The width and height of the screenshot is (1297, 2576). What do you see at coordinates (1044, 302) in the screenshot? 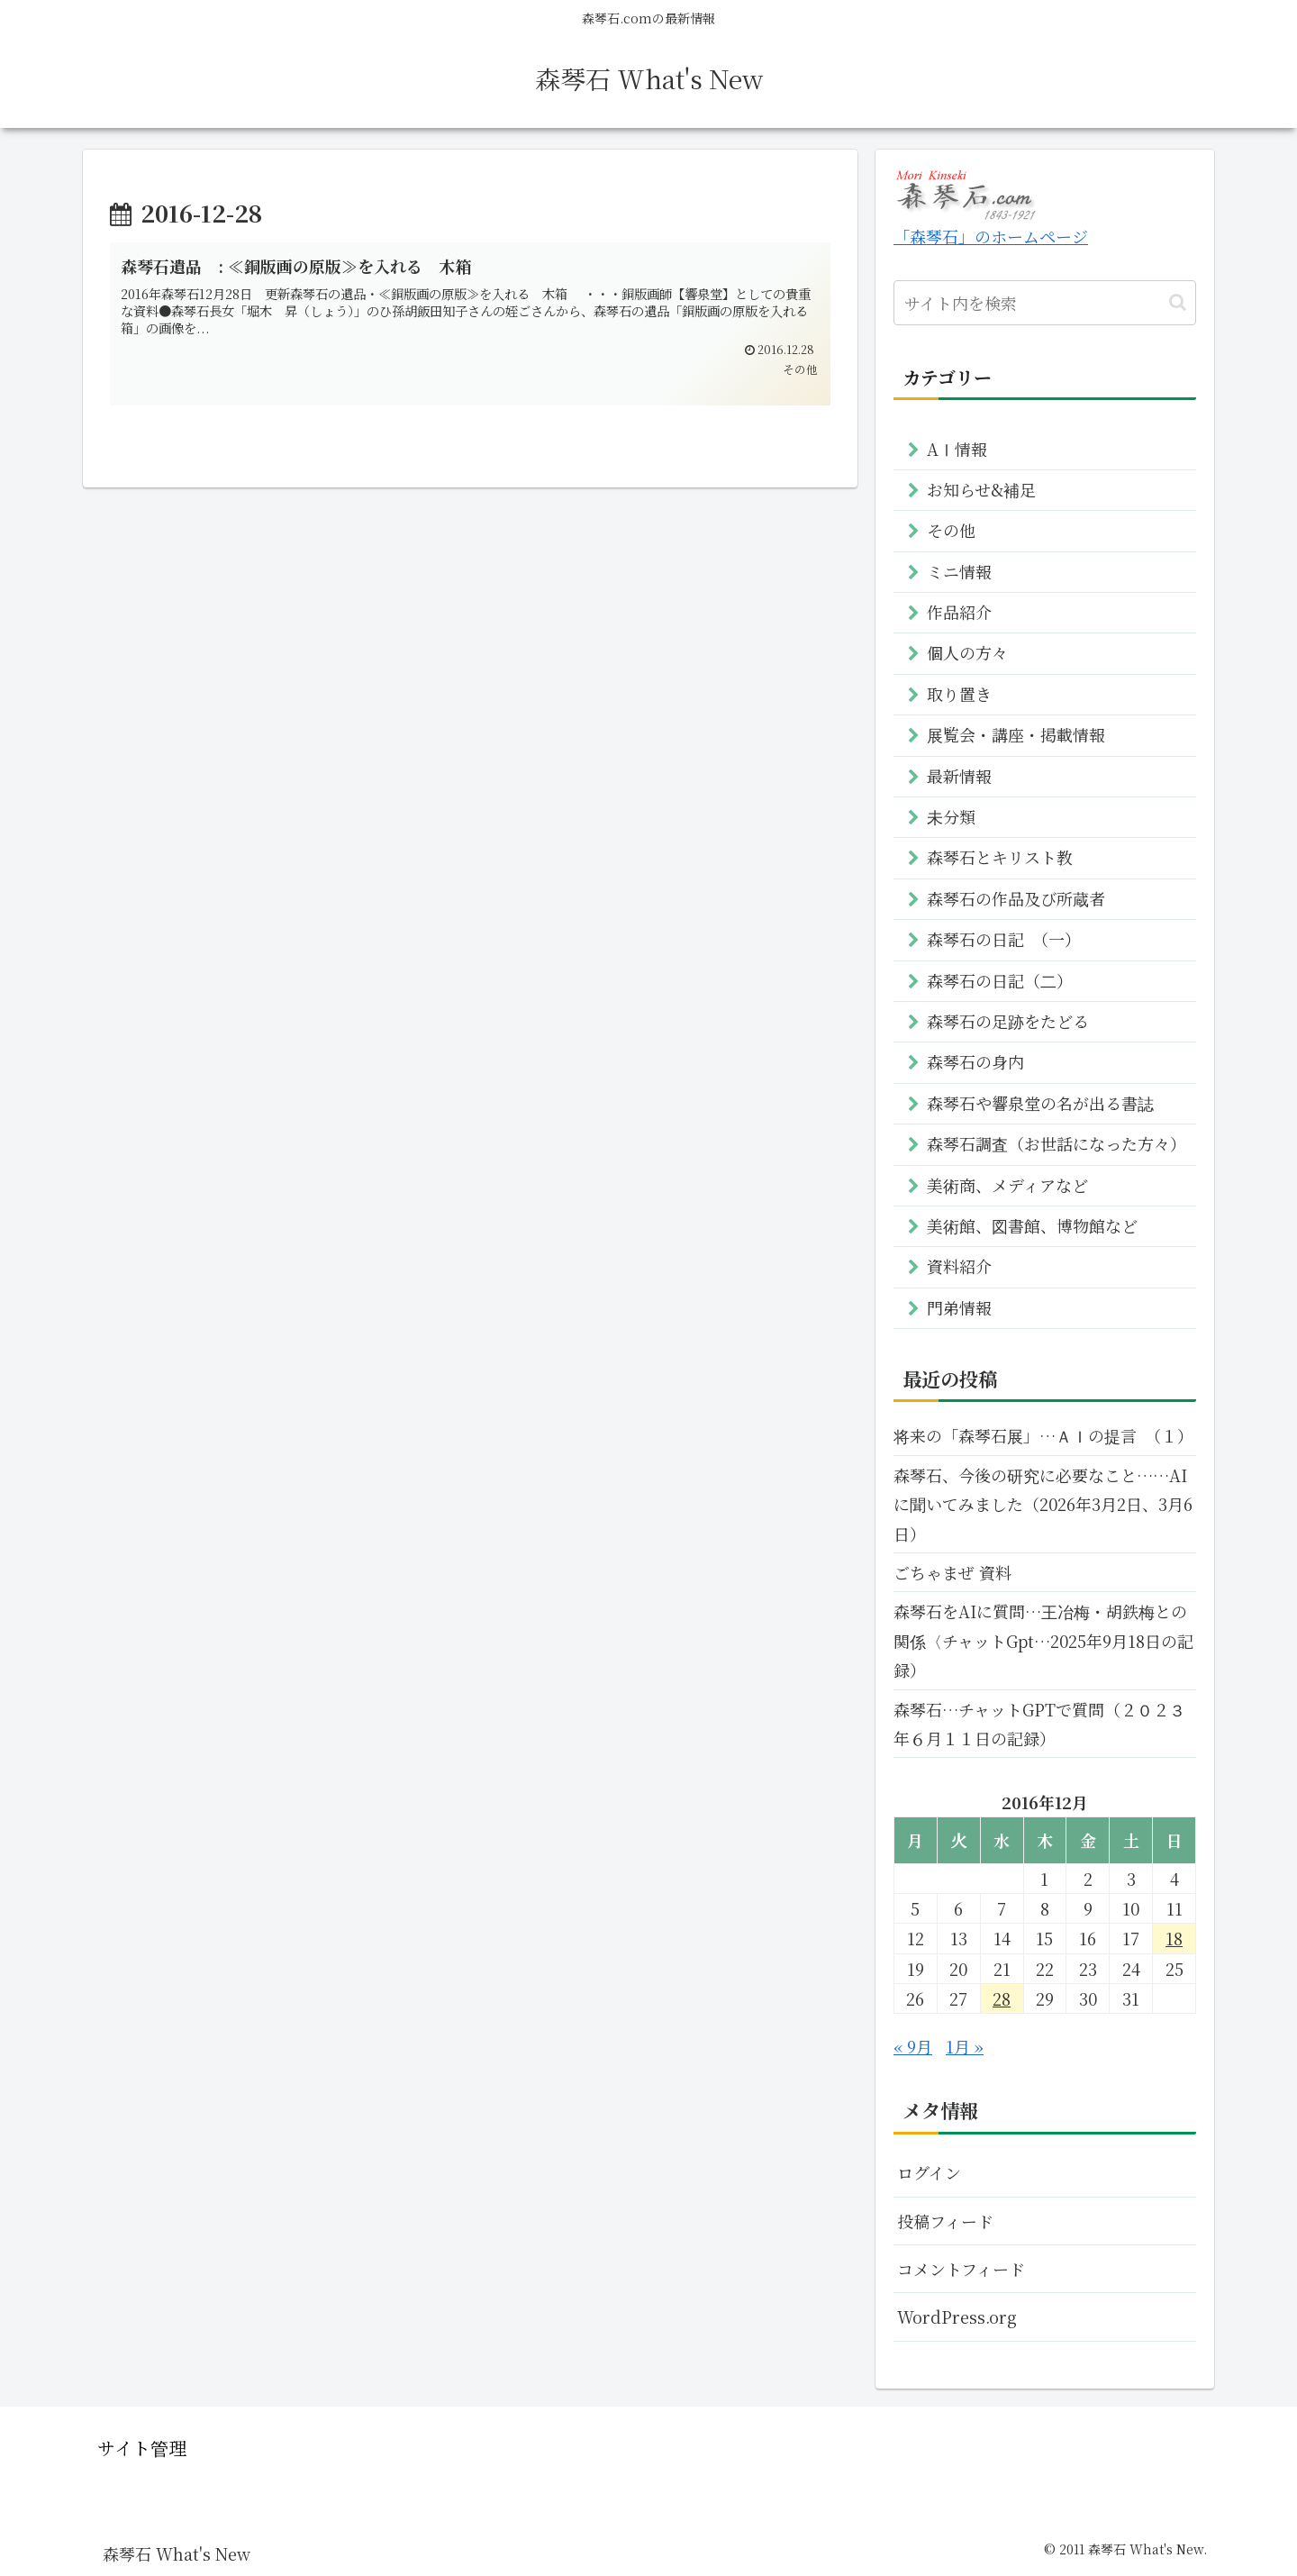
I see `[input]` at bounding box center [1044, 302].